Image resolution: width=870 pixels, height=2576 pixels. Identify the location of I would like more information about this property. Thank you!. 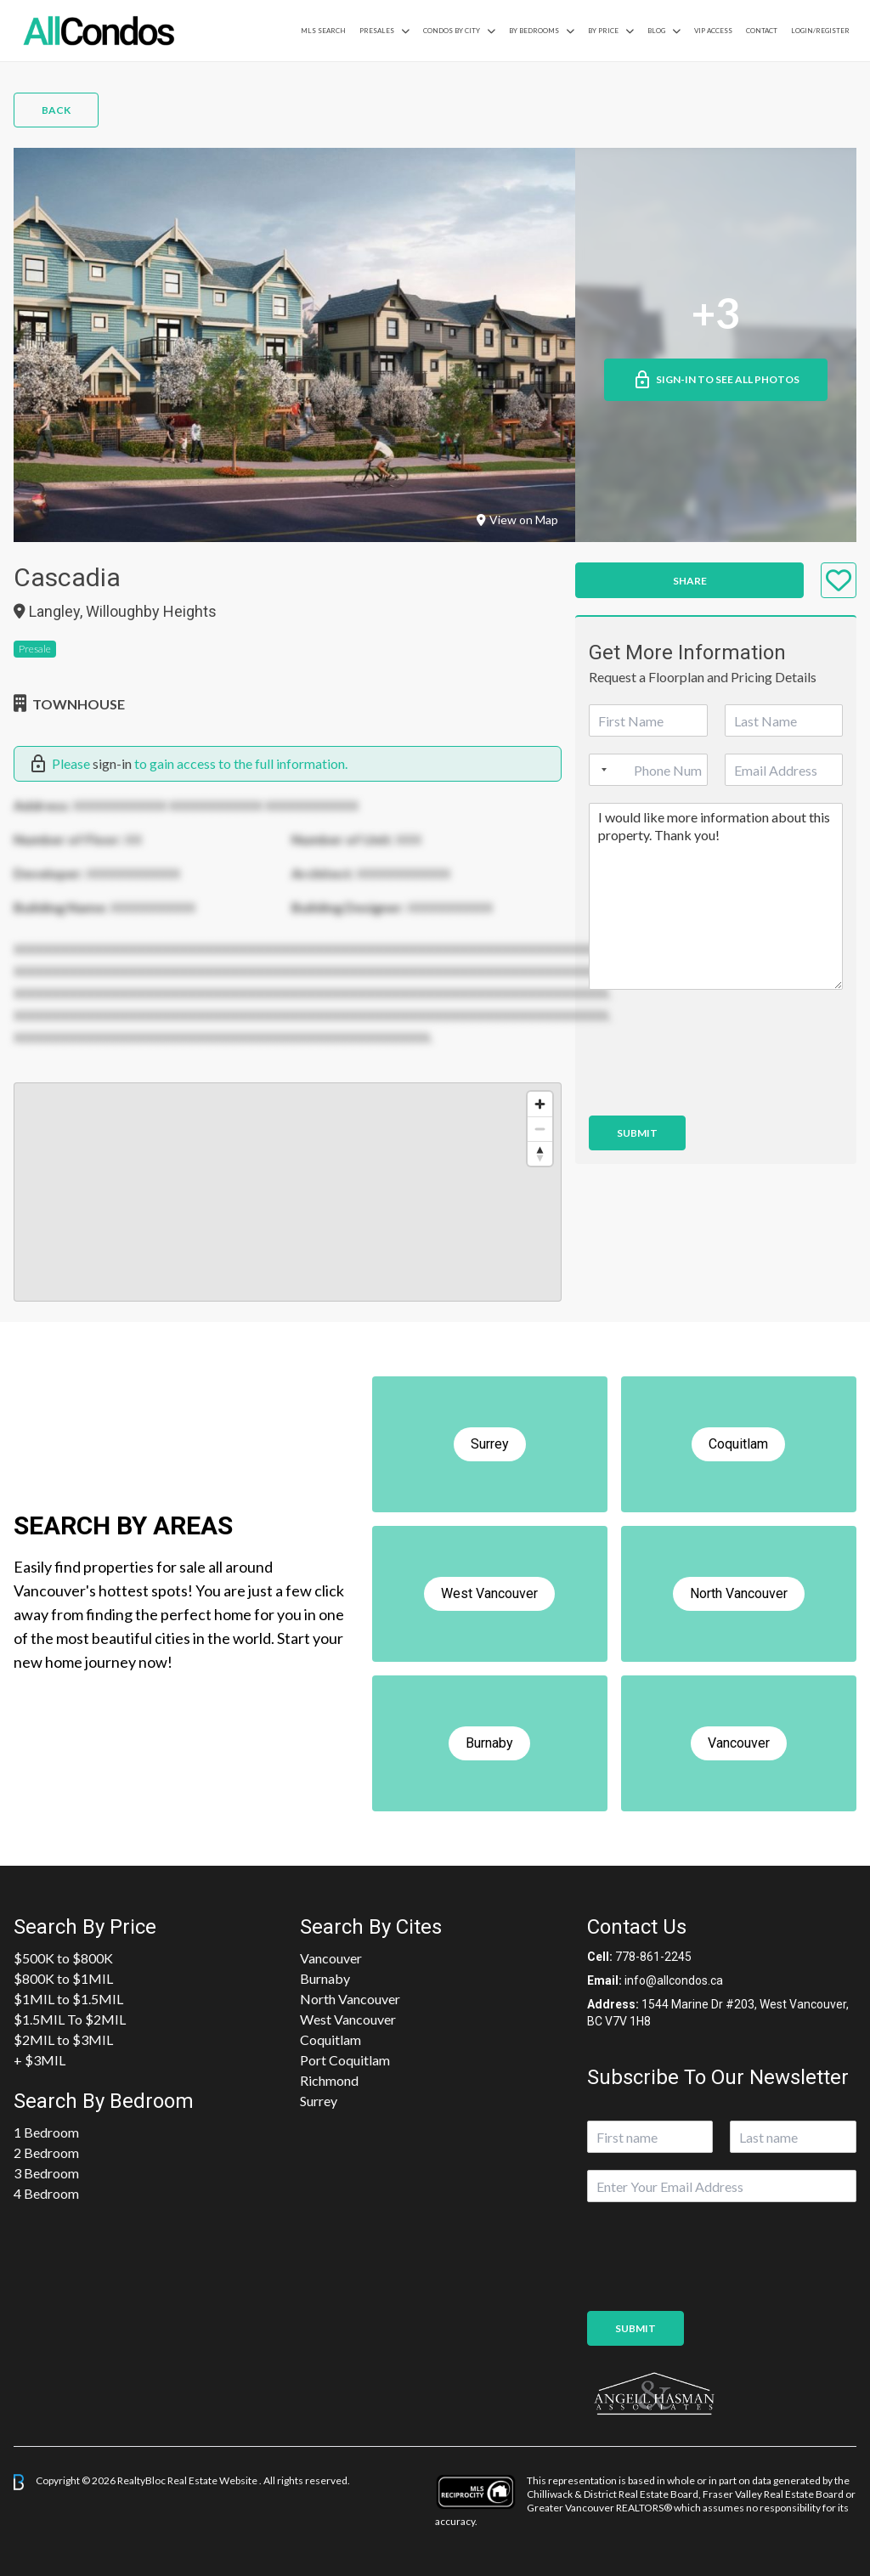
(716, 896).